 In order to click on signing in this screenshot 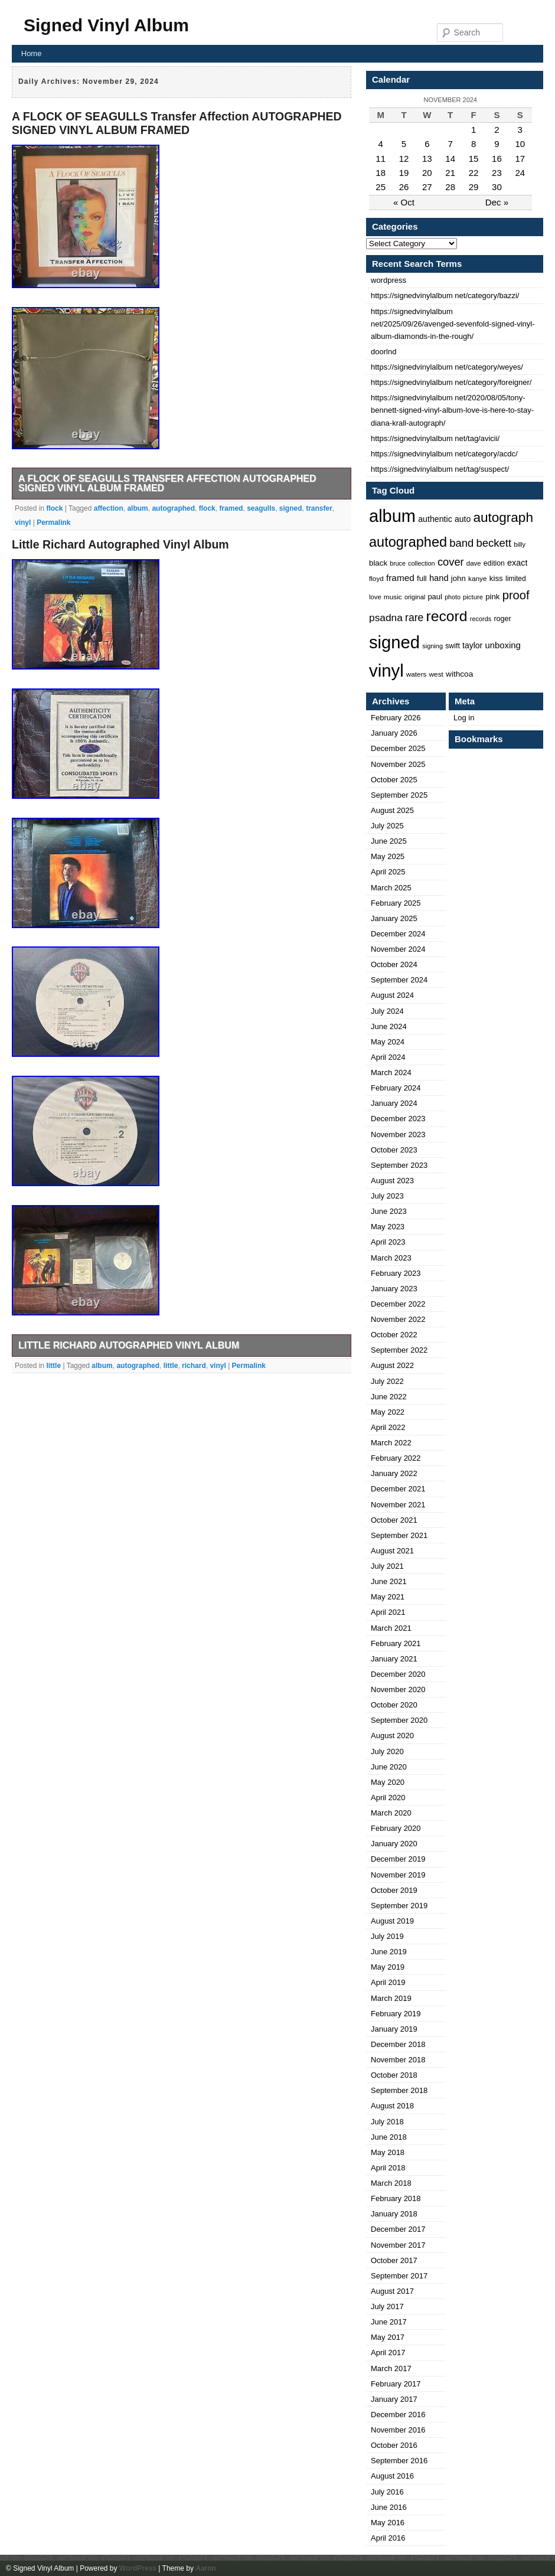, I will do `click(432, 645)`.